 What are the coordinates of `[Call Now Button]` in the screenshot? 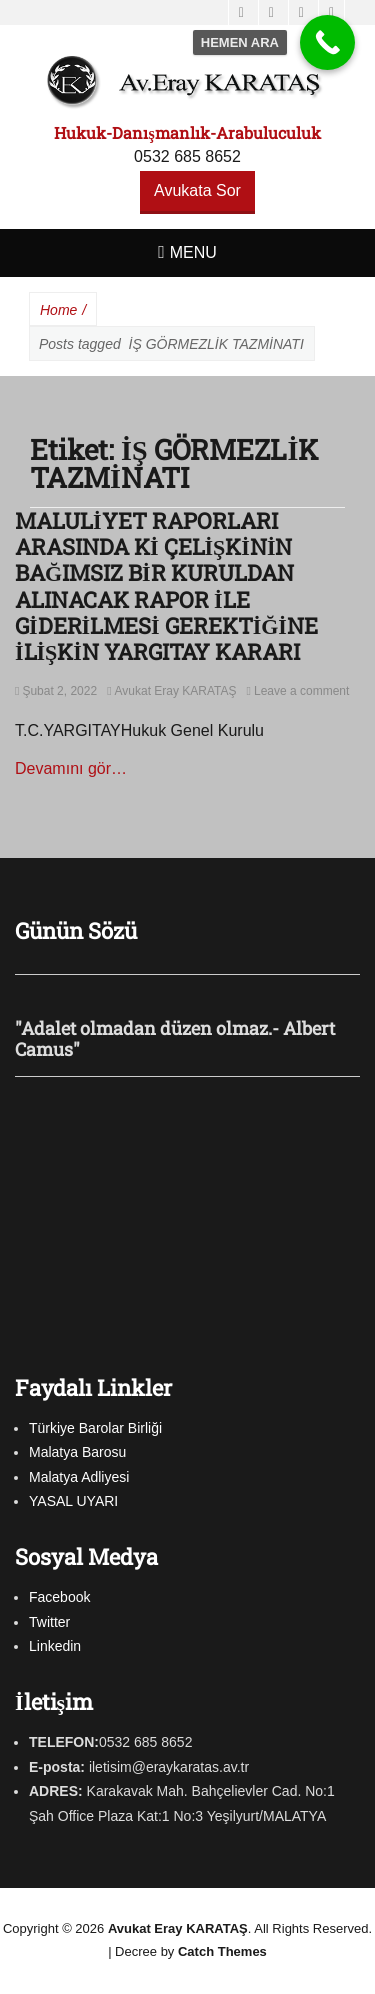 It's located at (327, 42).